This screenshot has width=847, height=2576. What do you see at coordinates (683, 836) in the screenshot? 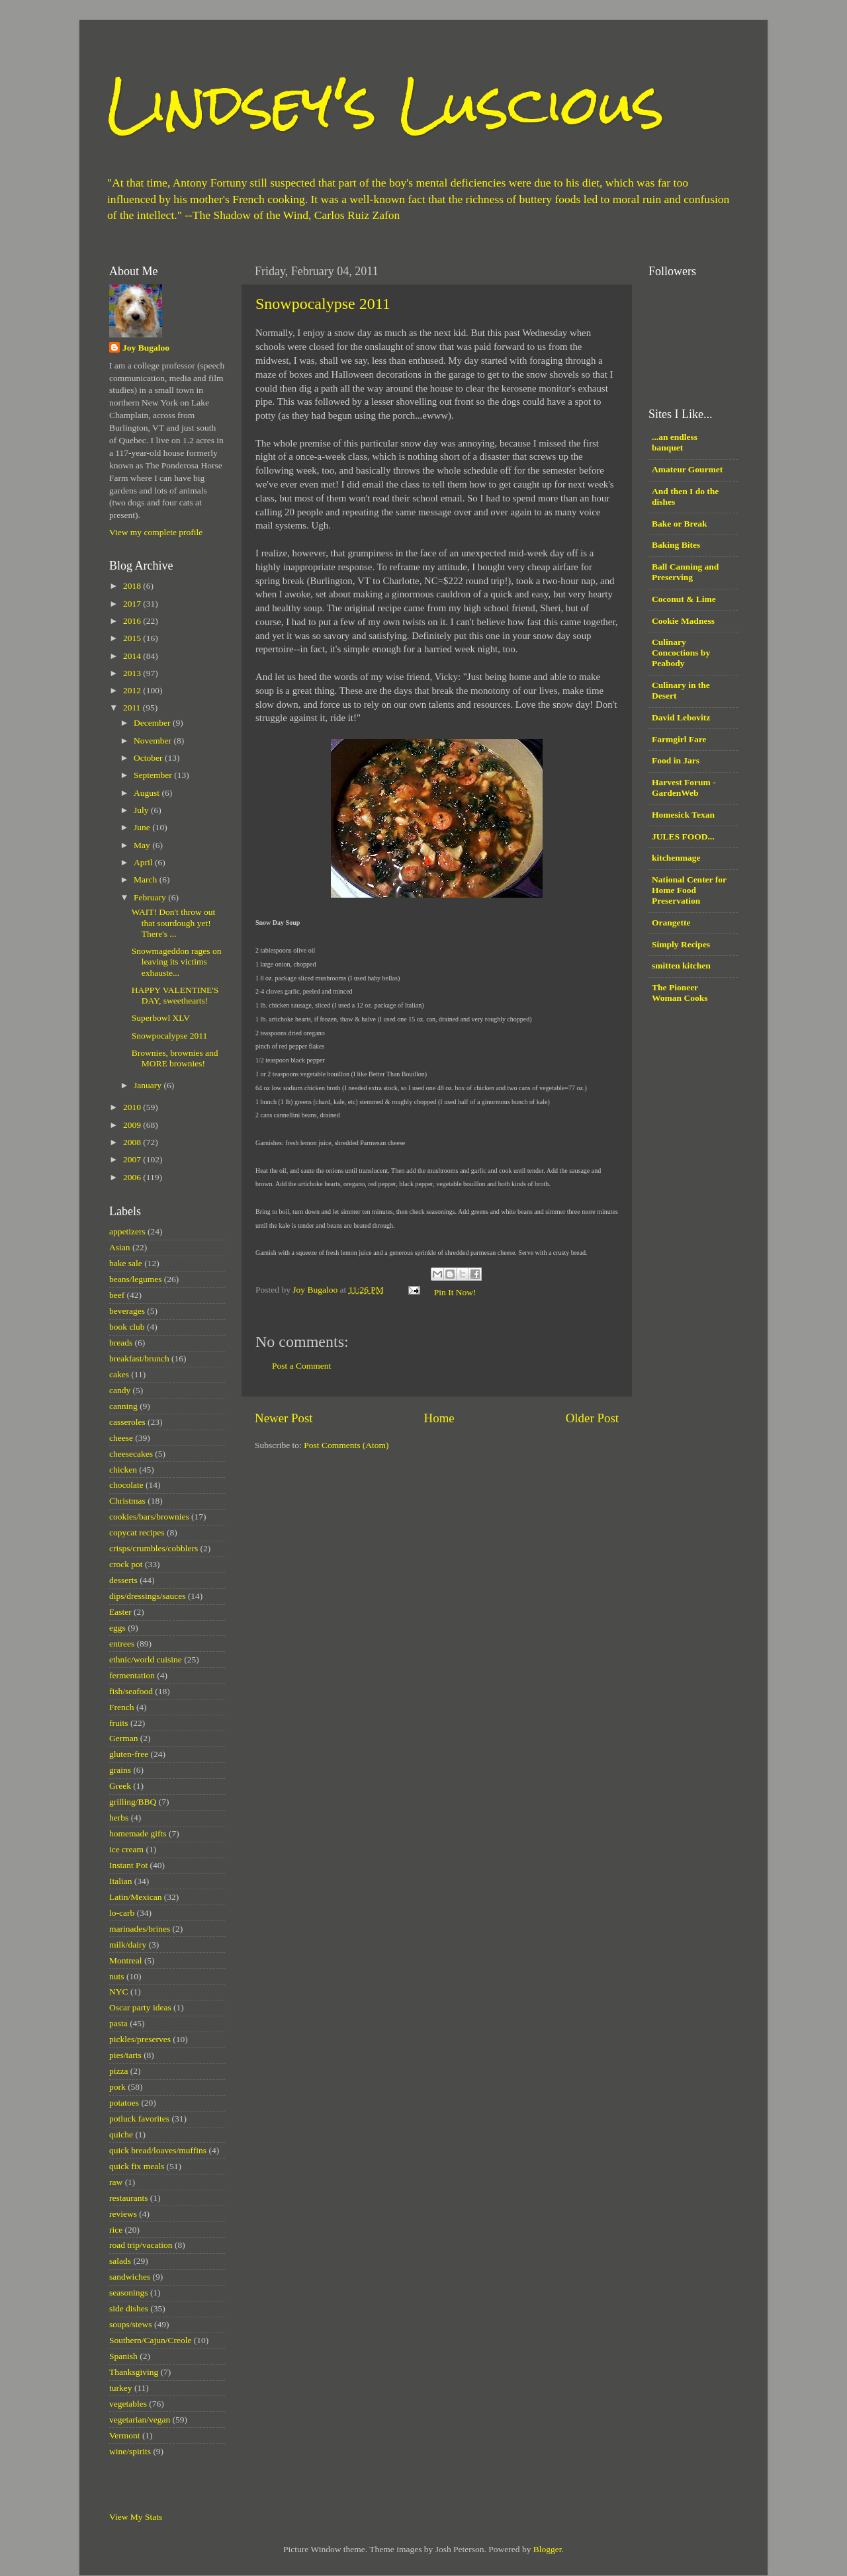
I see `JULES FOOD...` at bounding box center [683, 836].